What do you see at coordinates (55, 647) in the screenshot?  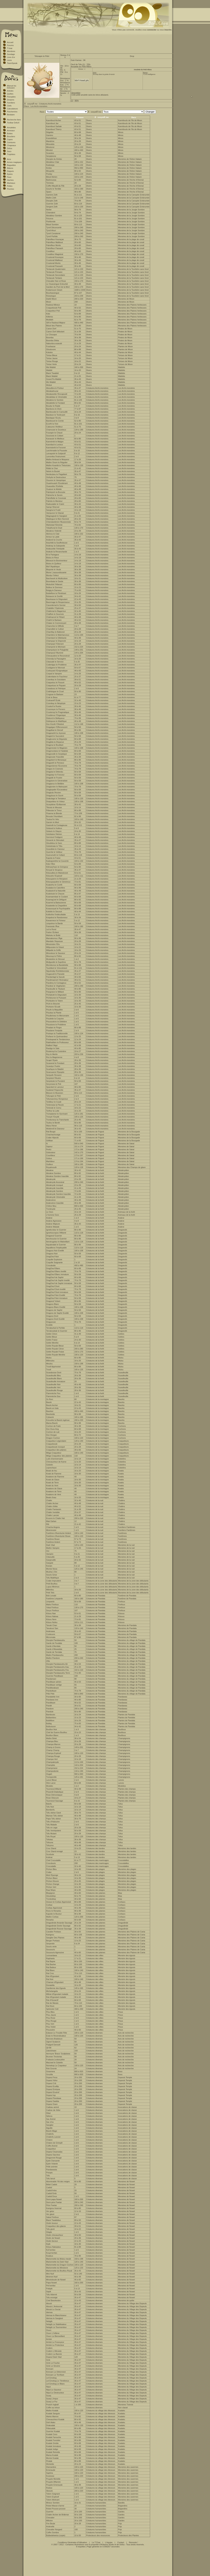 I see `Champmé le Méchant` at bounding box center [55, 647].